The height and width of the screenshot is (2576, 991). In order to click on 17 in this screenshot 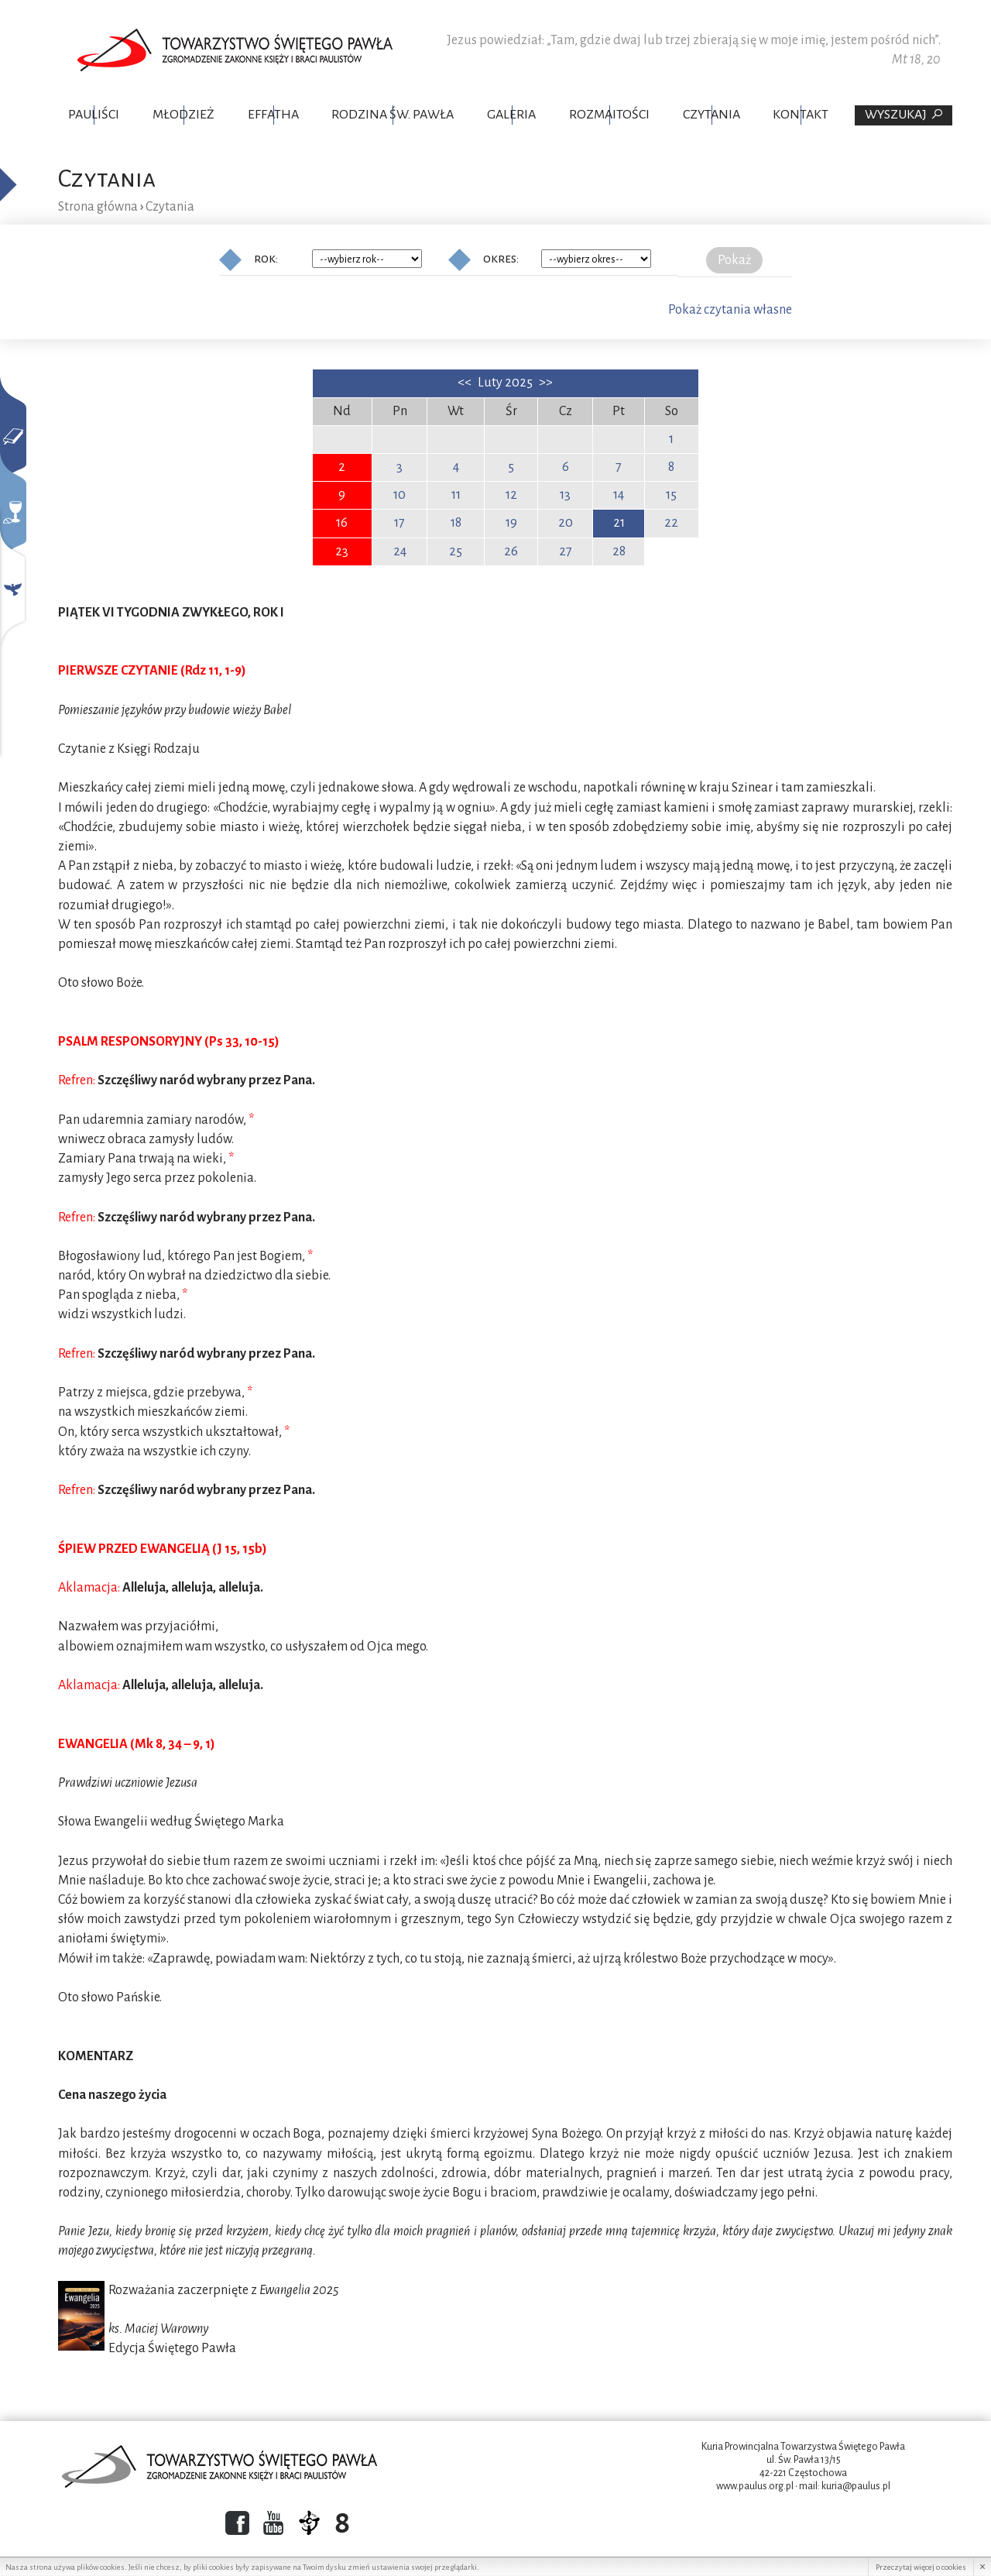, I will do `click(399, 523)`.